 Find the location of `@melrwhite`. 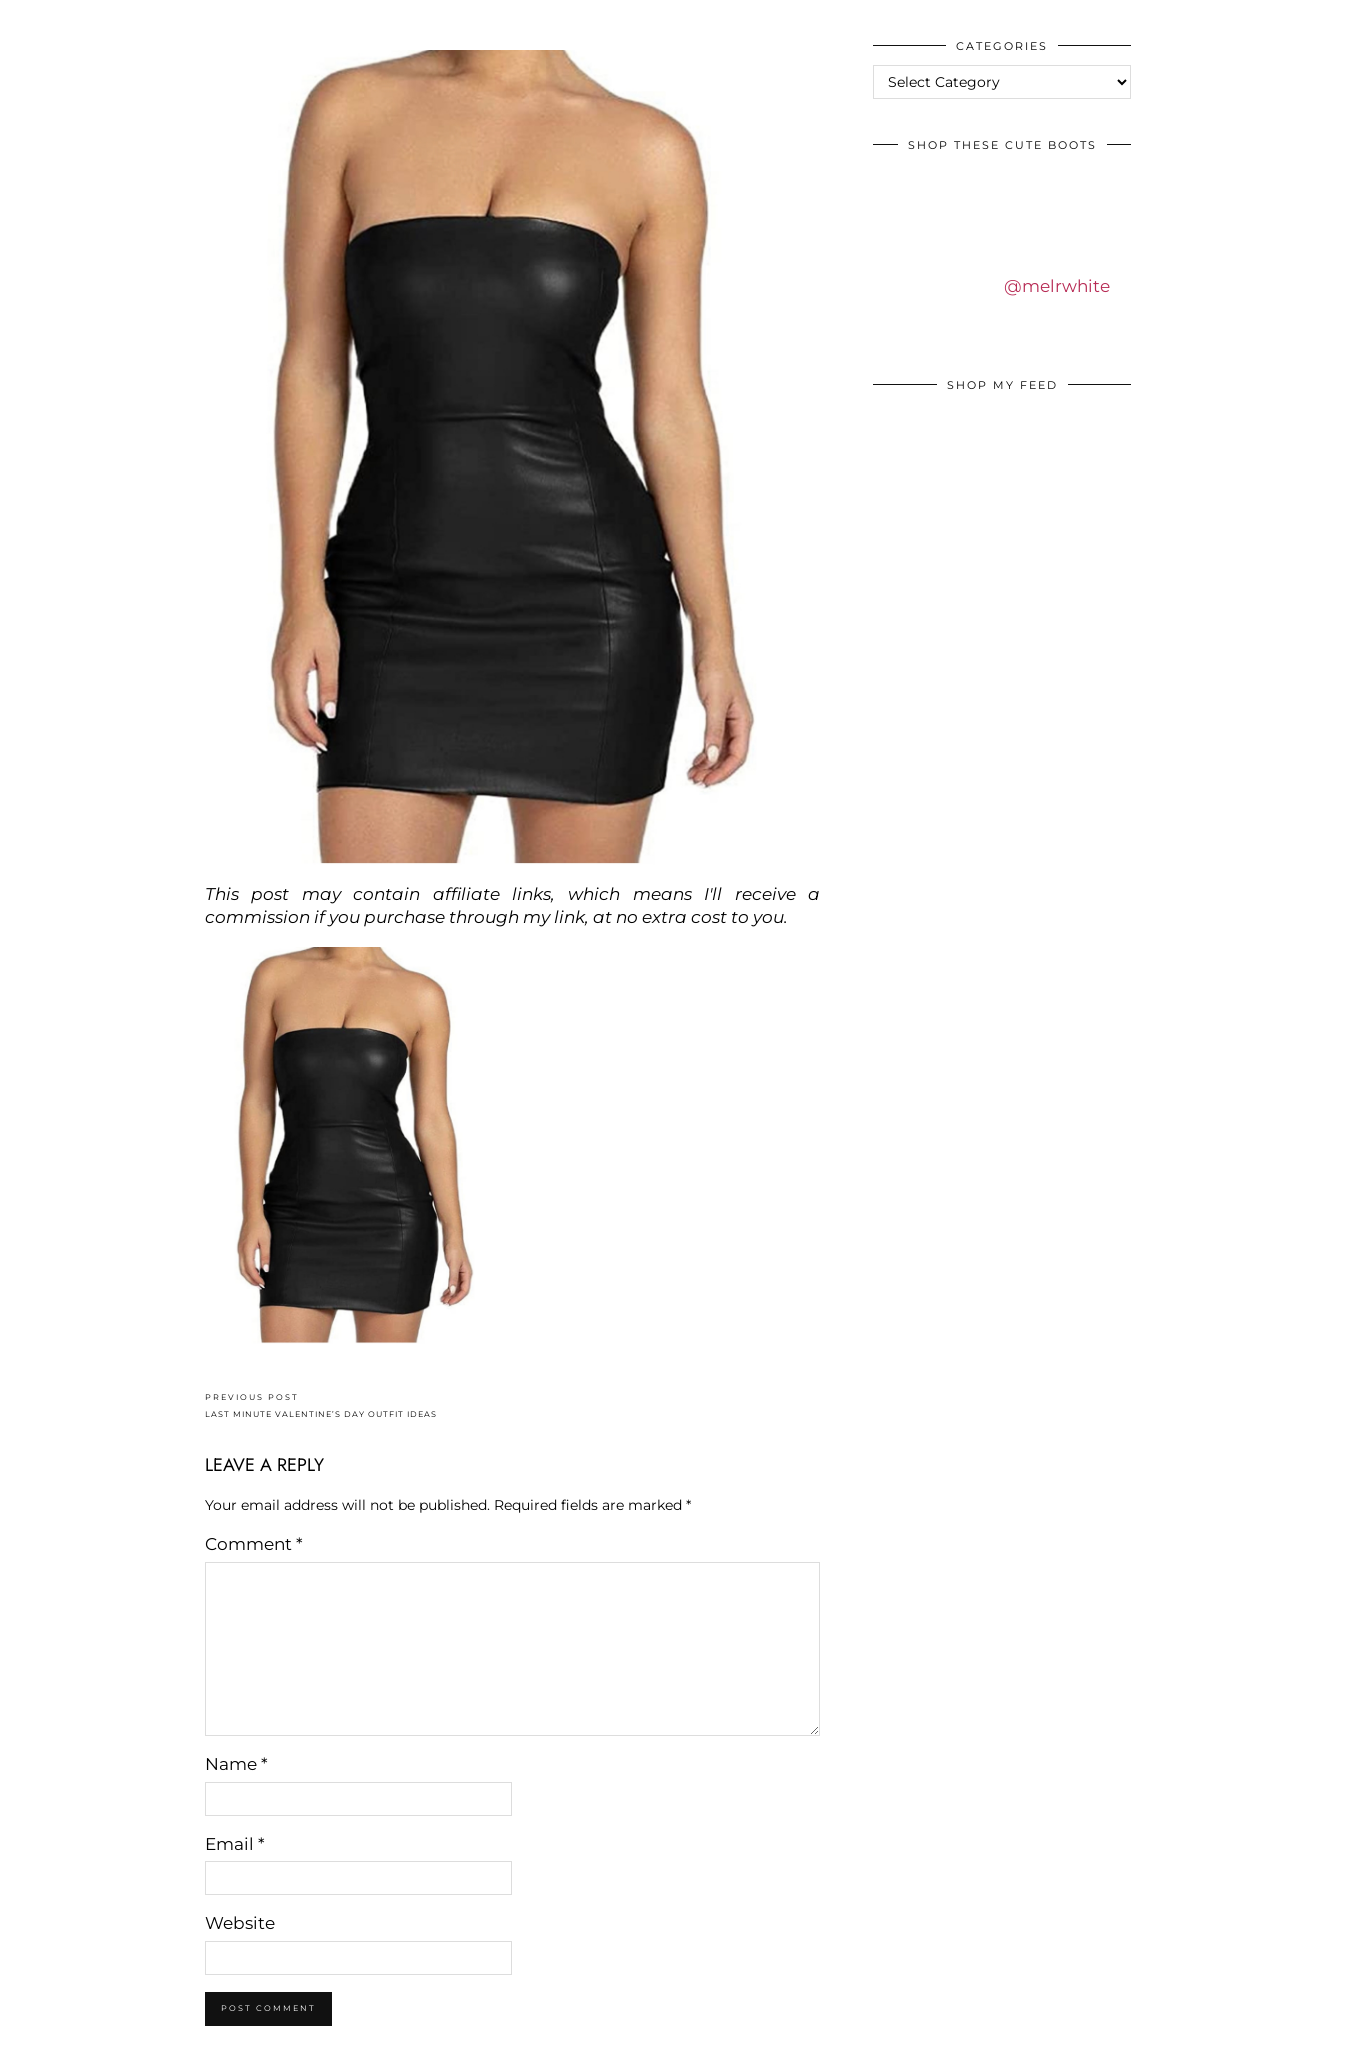

@melrwhite is located at coordinates (1057, 286).